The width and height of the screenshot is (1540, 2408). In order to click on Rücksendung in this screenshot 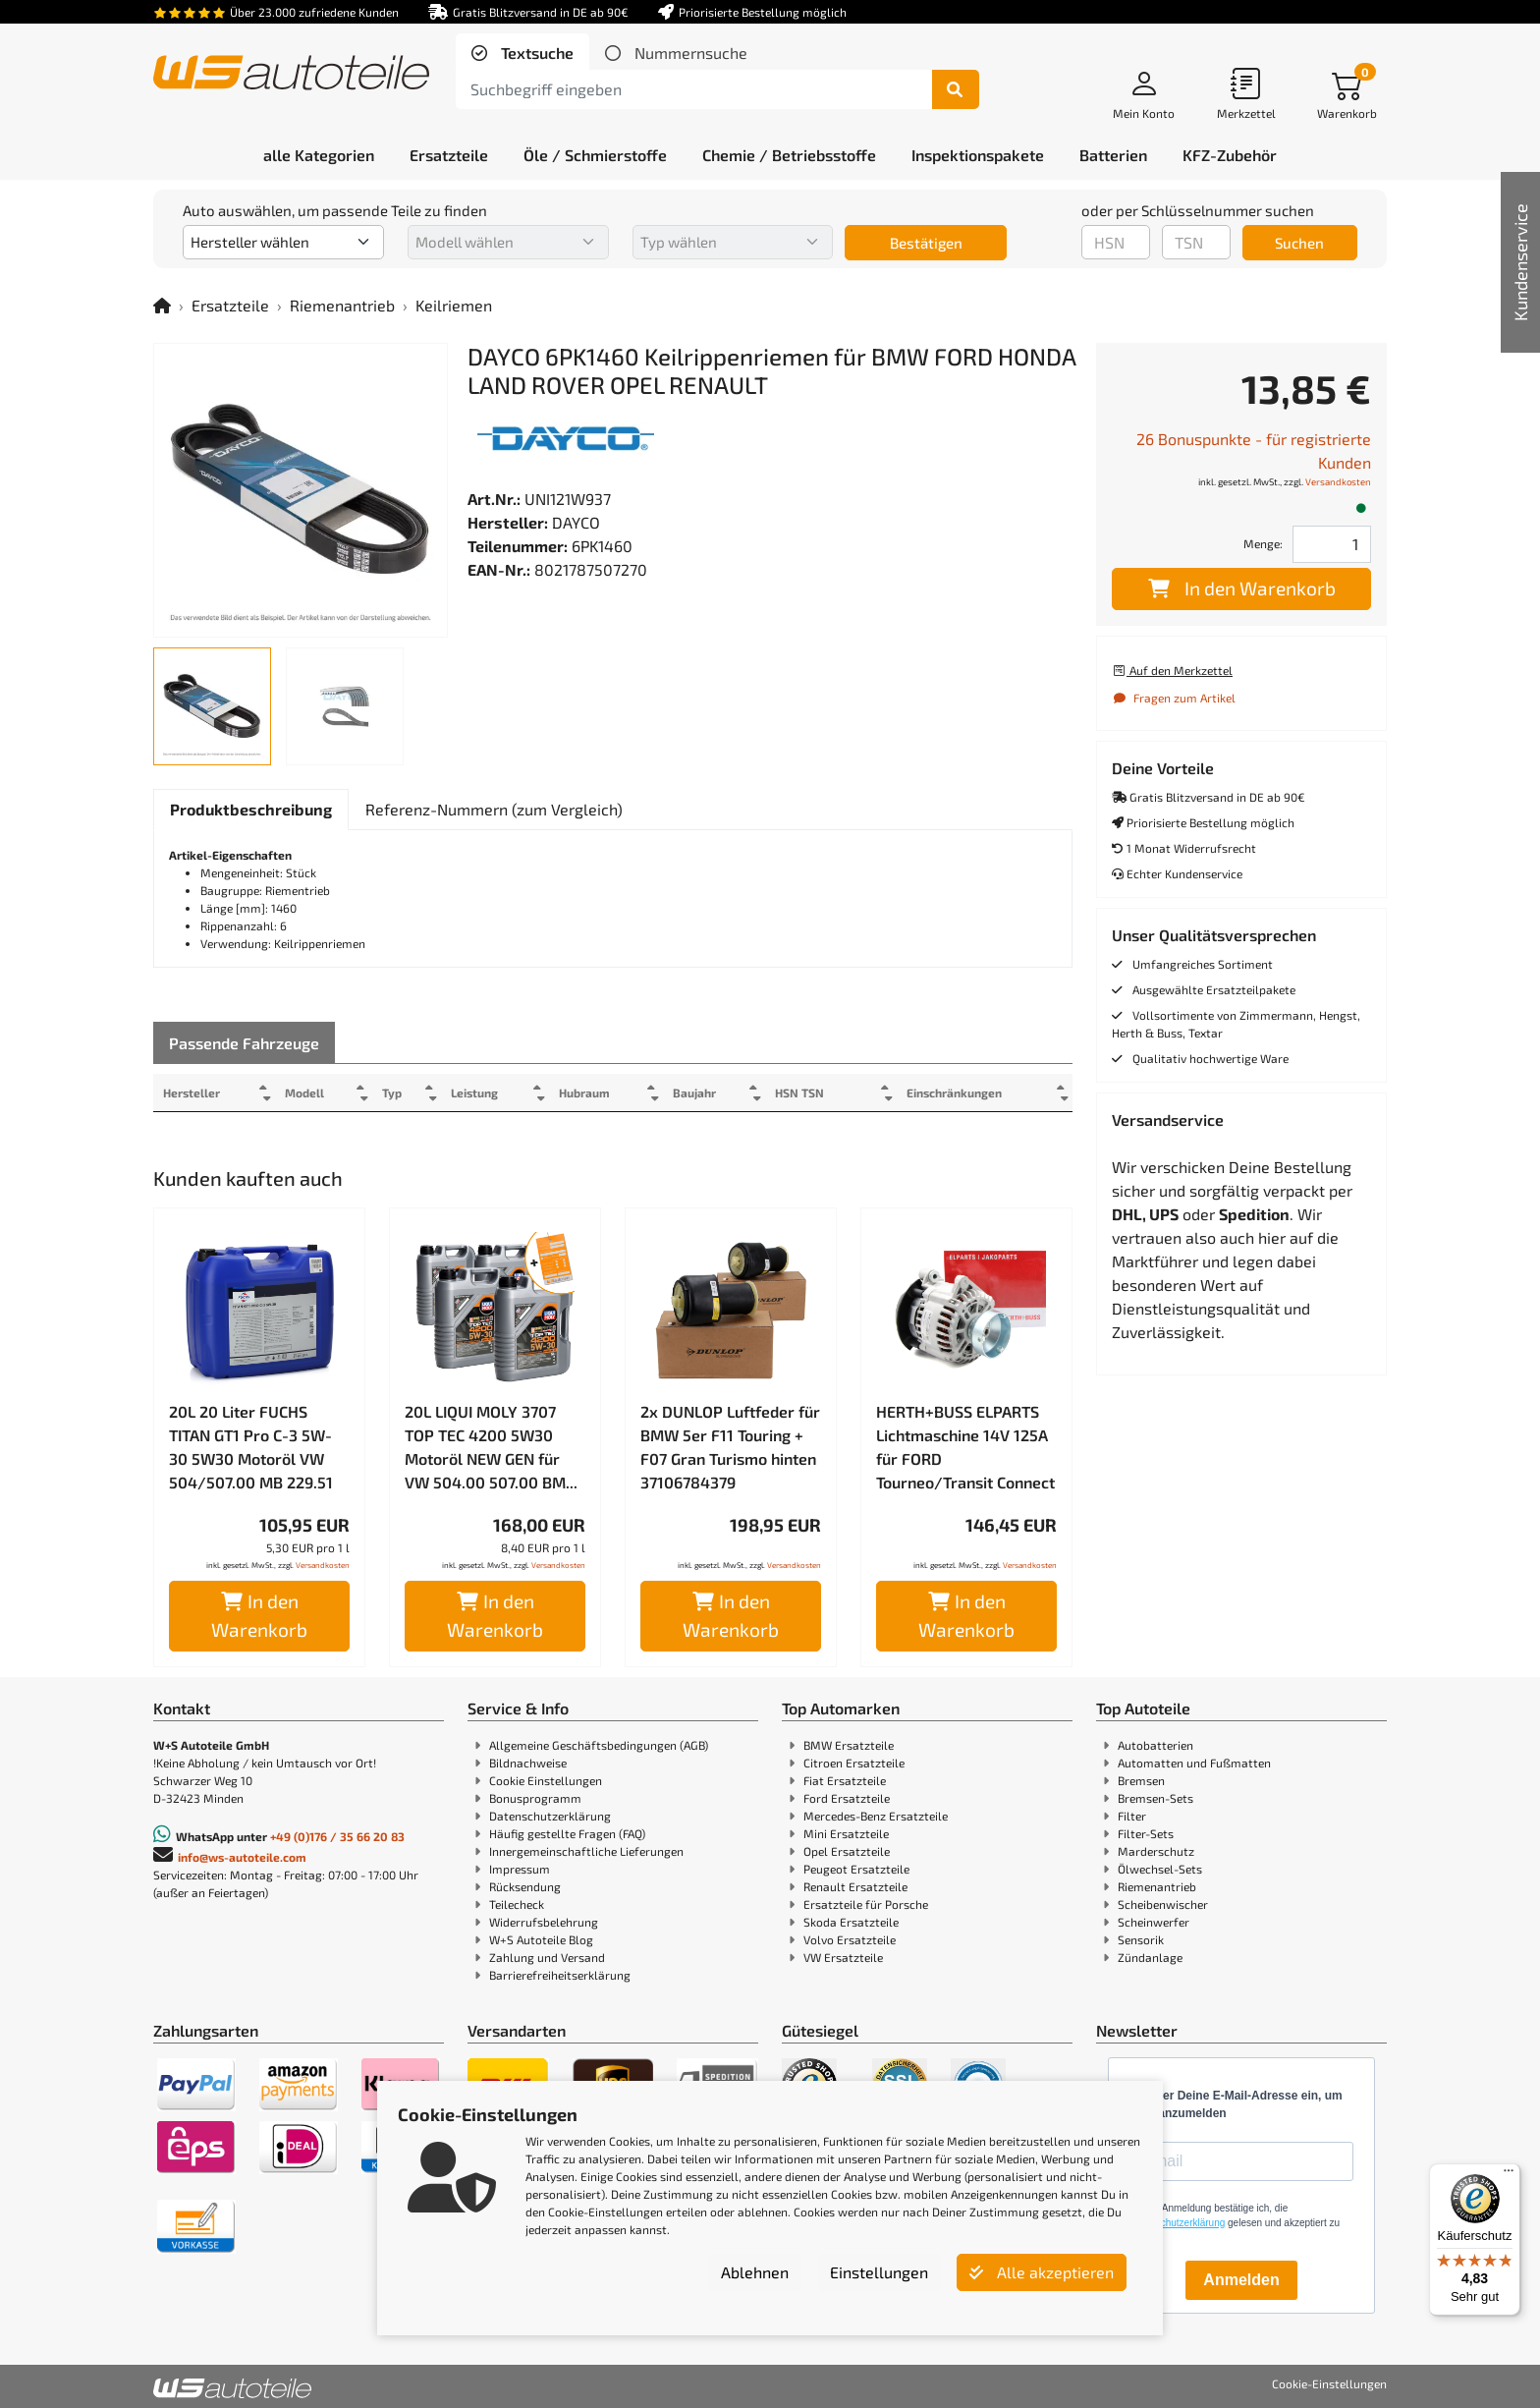, I will do `click(525, 1886)`.